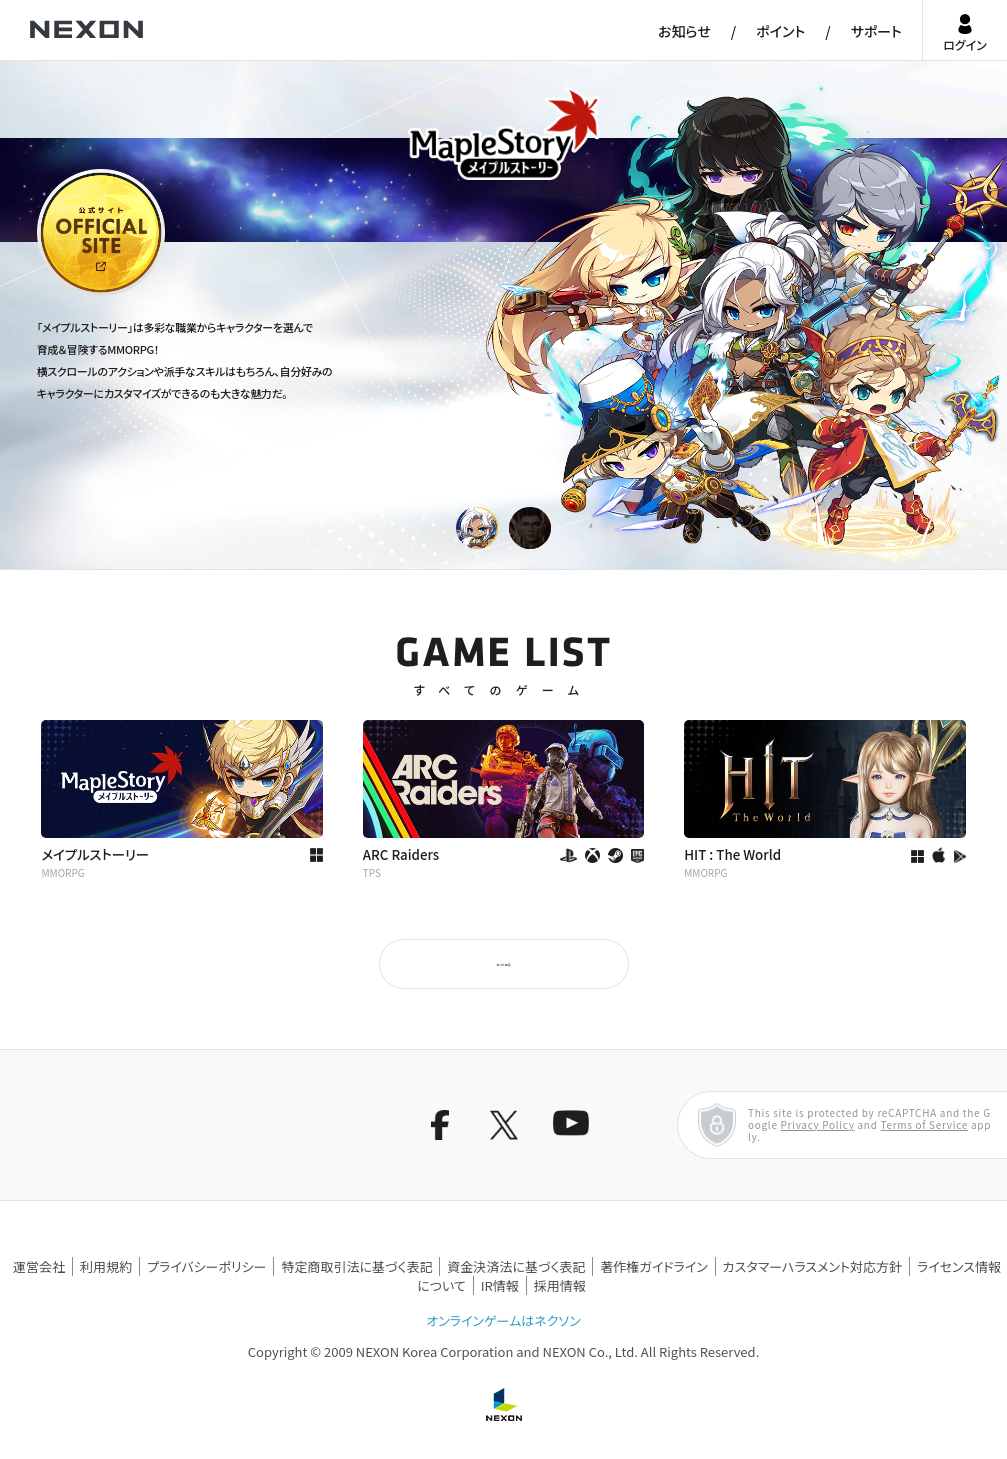 Image resolution: width=1007 pixels, height=1459 pixels. I want to click on 運営会社, so click(39, 1266).